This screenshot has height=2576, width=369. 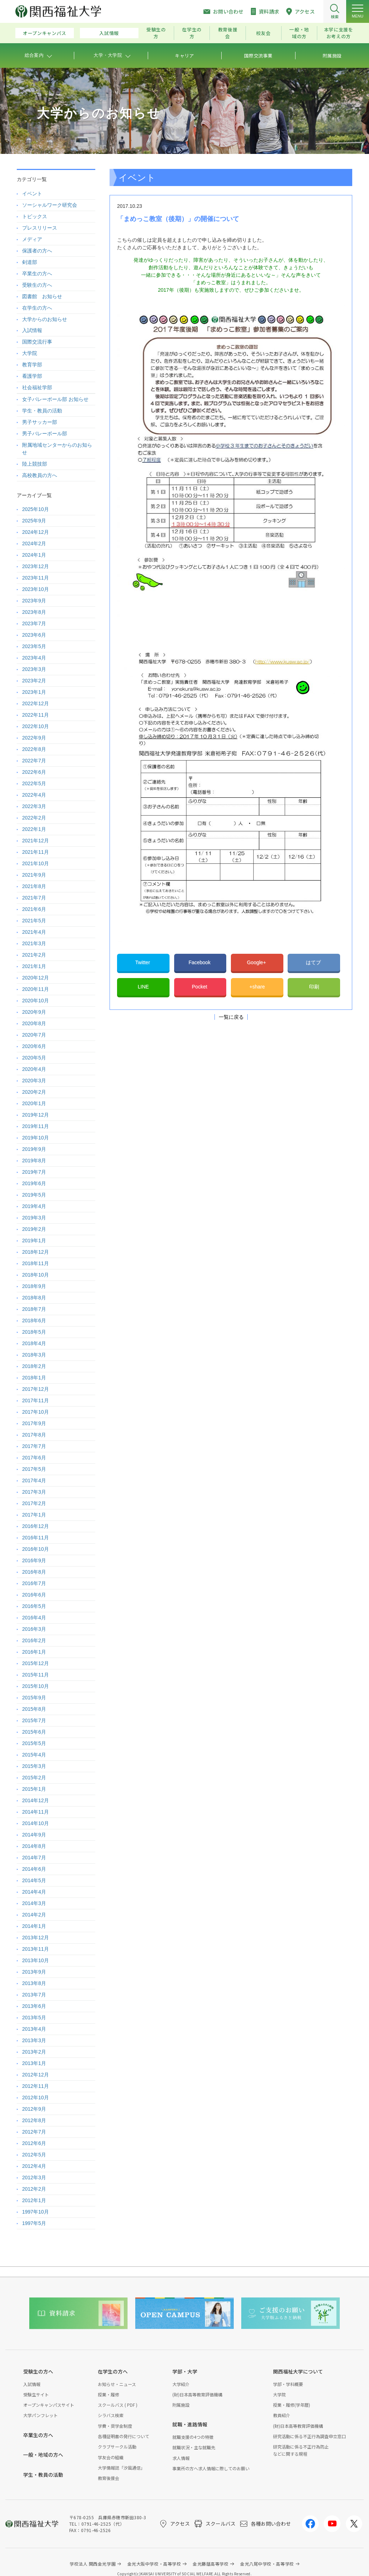 I want to click on 2016年6月, so click(x=34, y=1595).